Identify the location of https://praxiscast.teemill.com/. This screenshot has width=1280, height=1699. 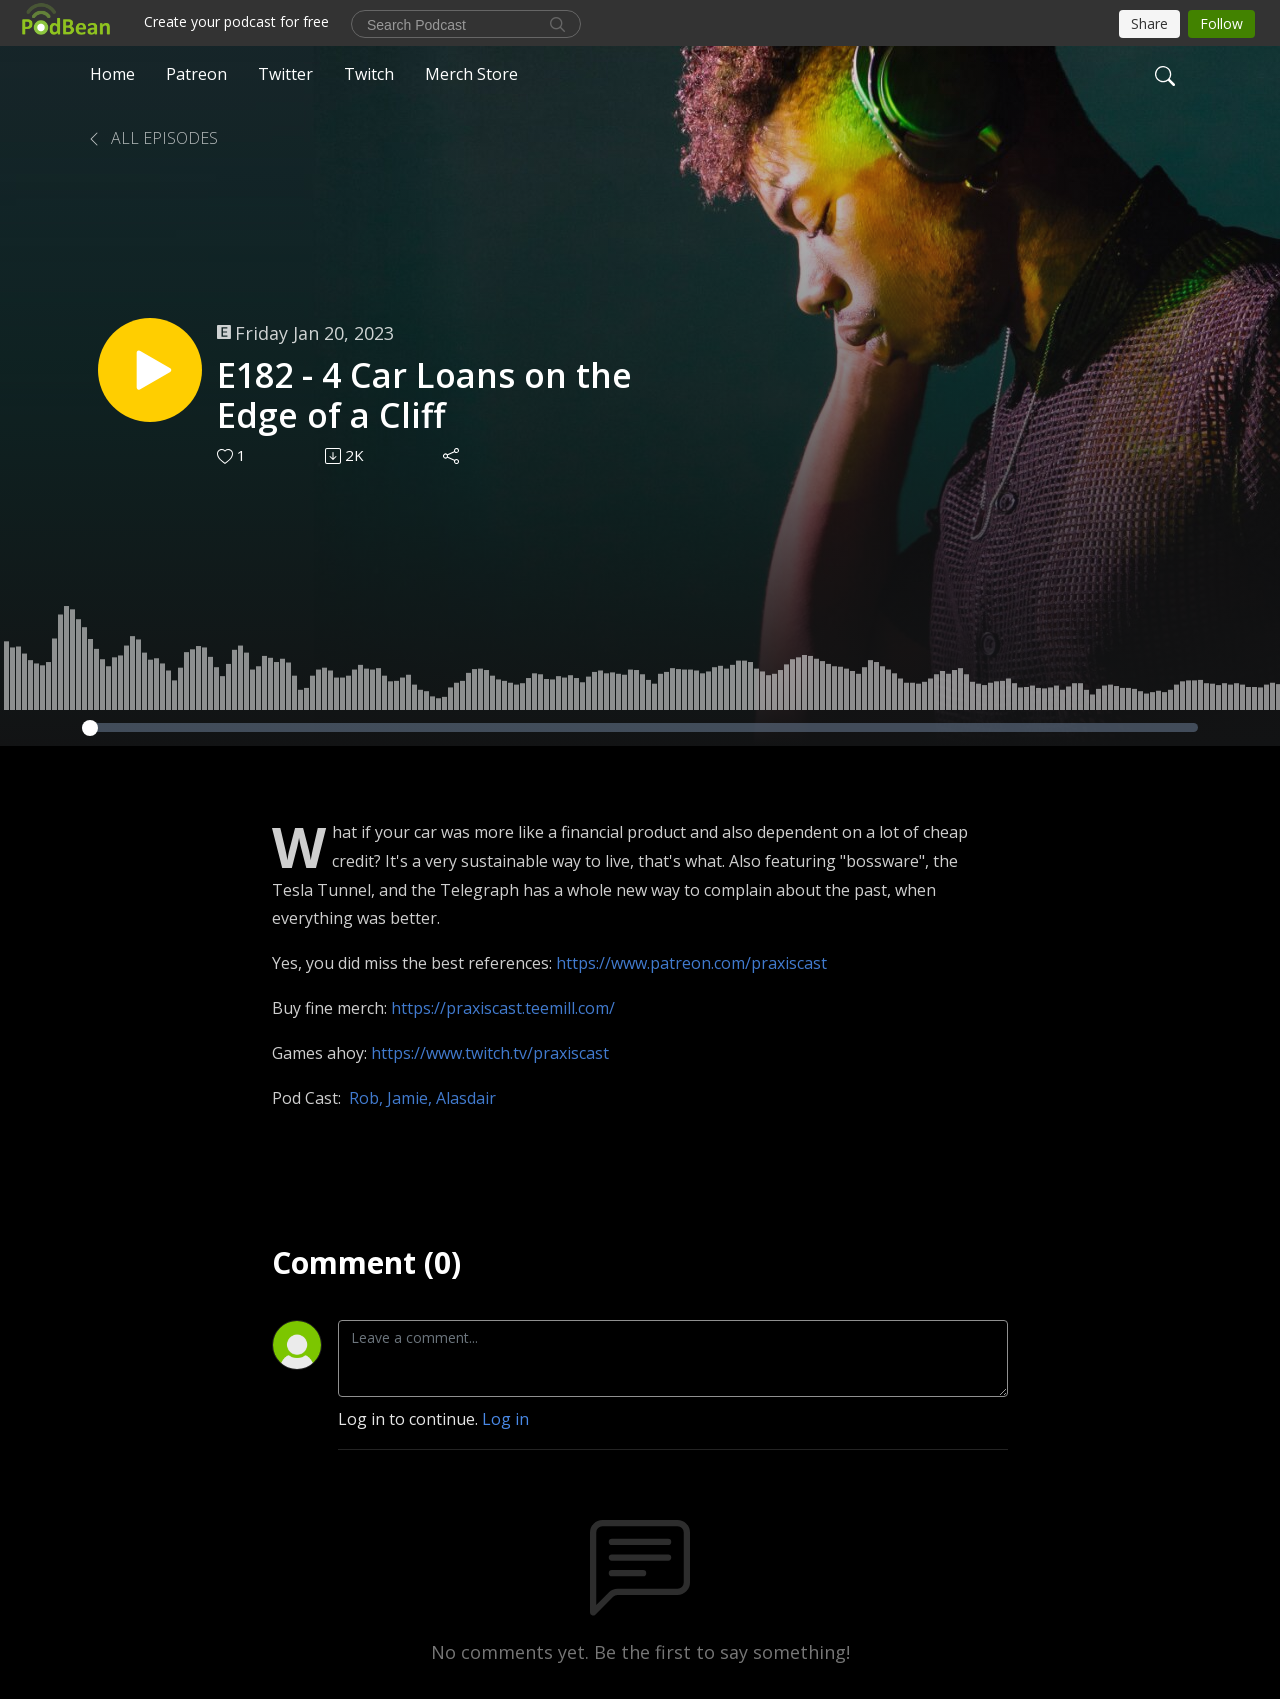
(503, 1008).